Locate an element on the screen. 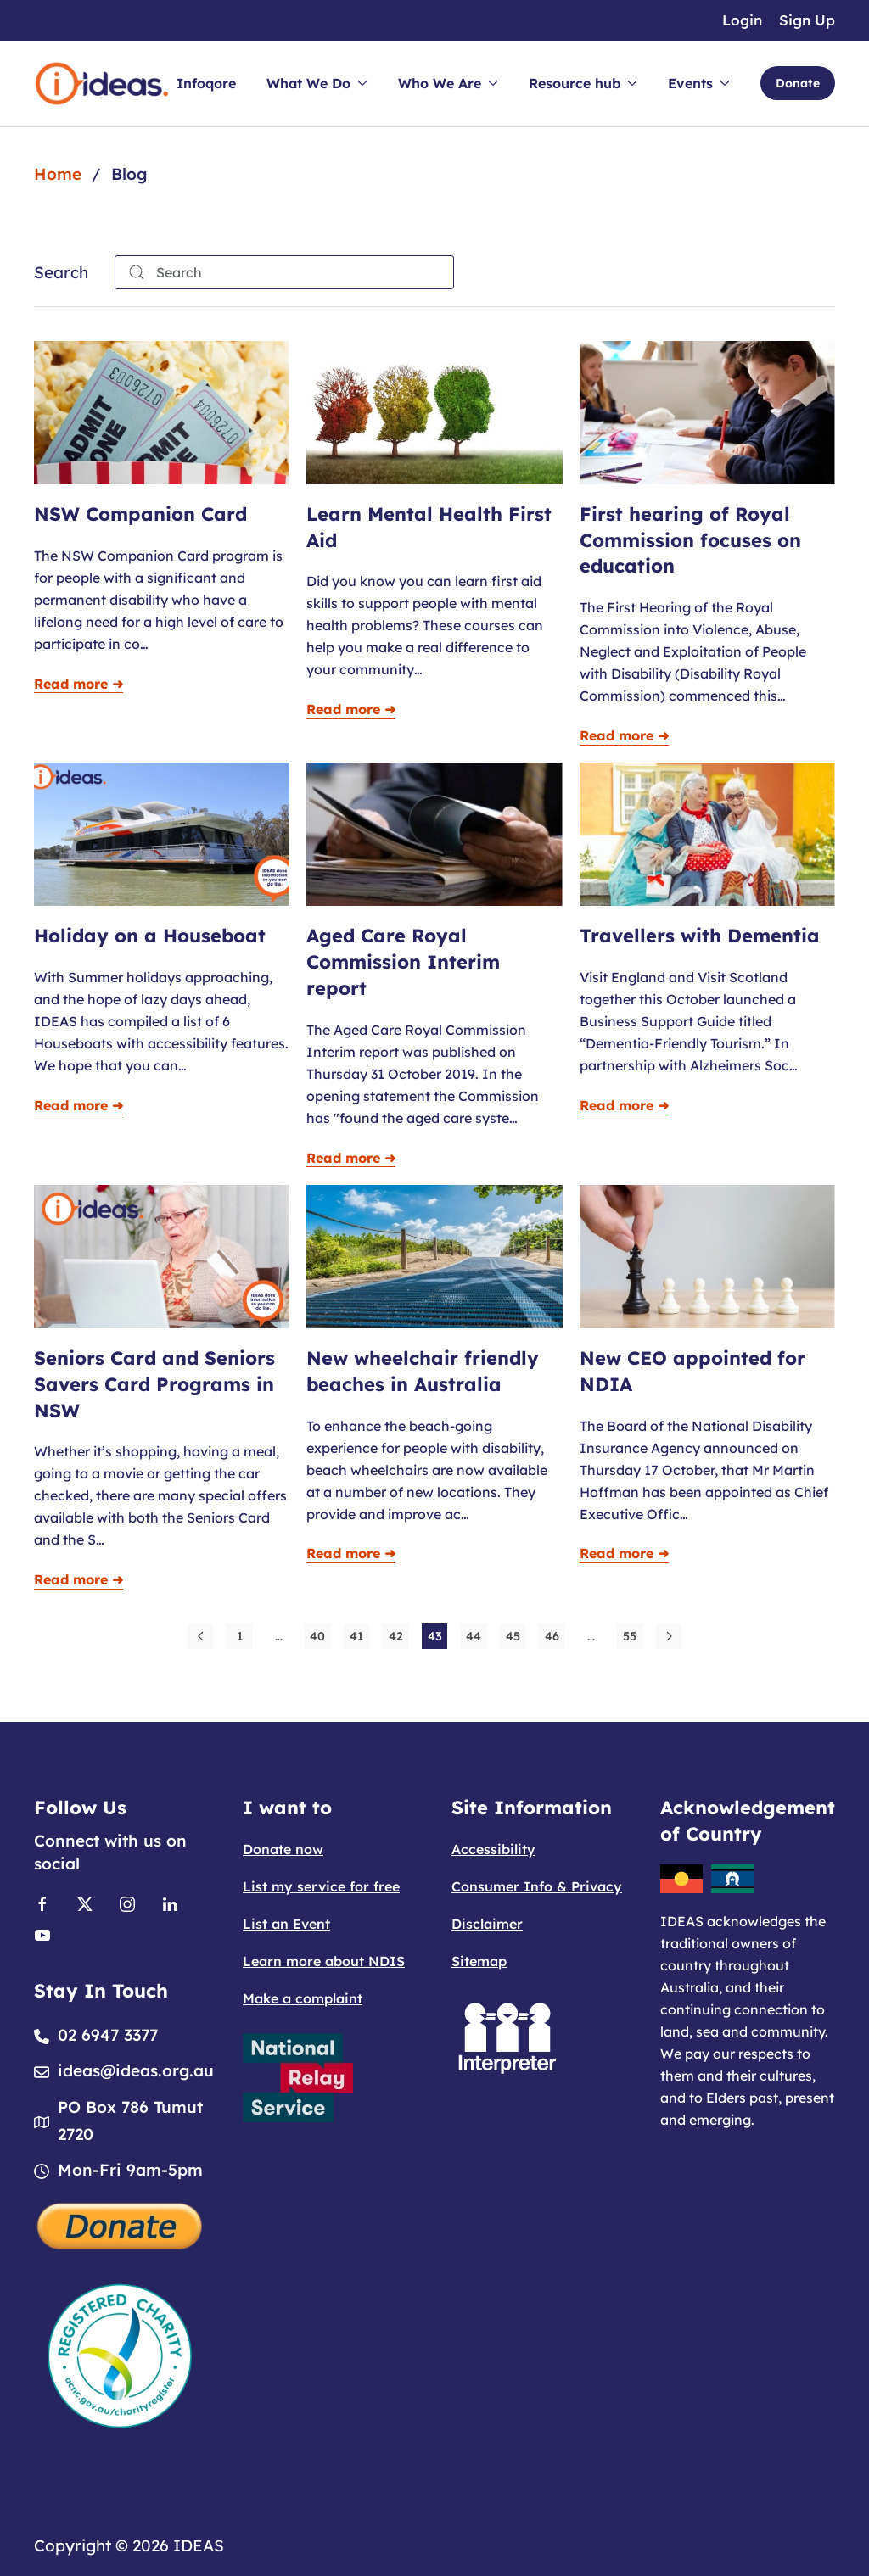 This screenshot has height=2576, width=869. [Prev] is located at coordinates (200, 1636).